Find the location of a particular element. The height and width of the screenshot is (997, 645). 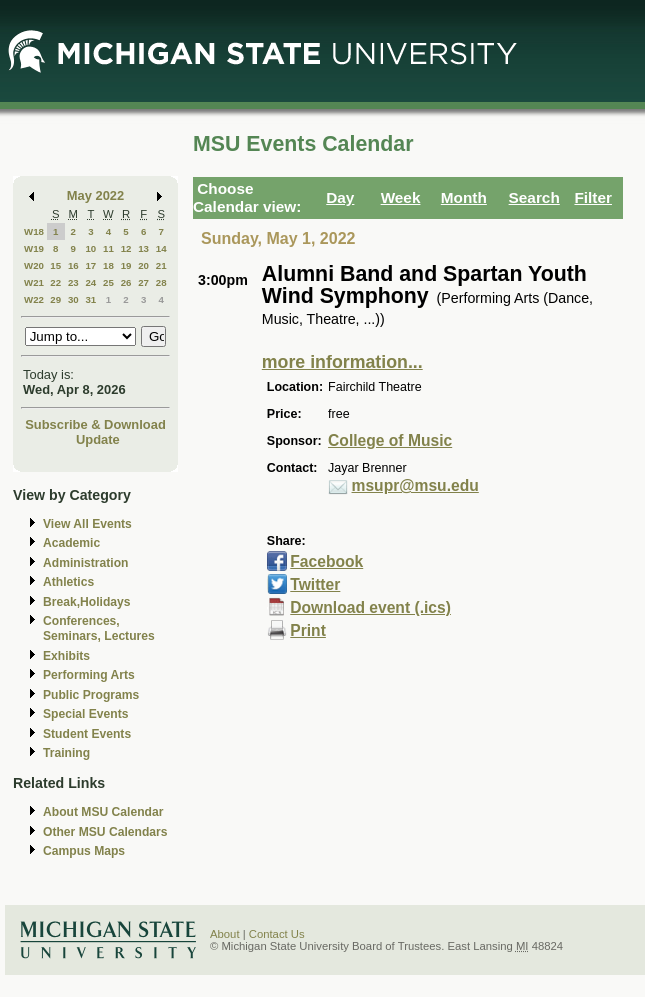

22 is located at coordinates (55, 282).